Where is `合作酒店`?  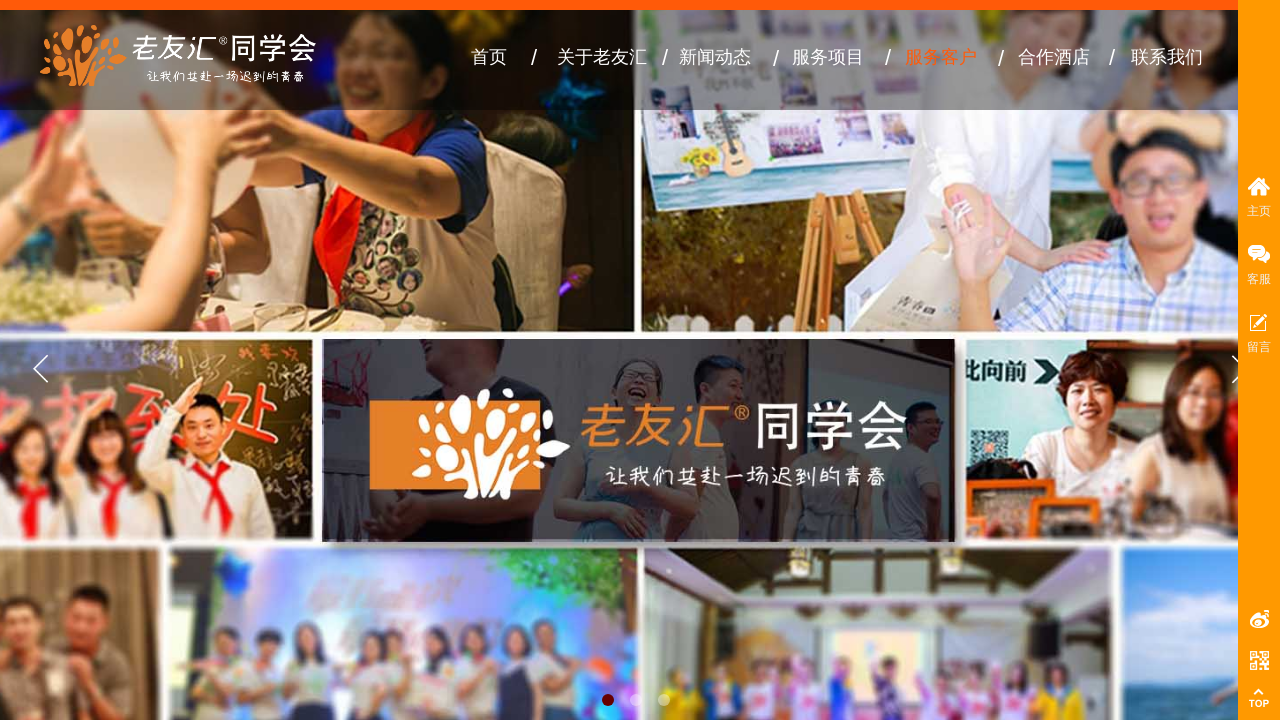
合作酒店 is located at coordinates (1054, 57).